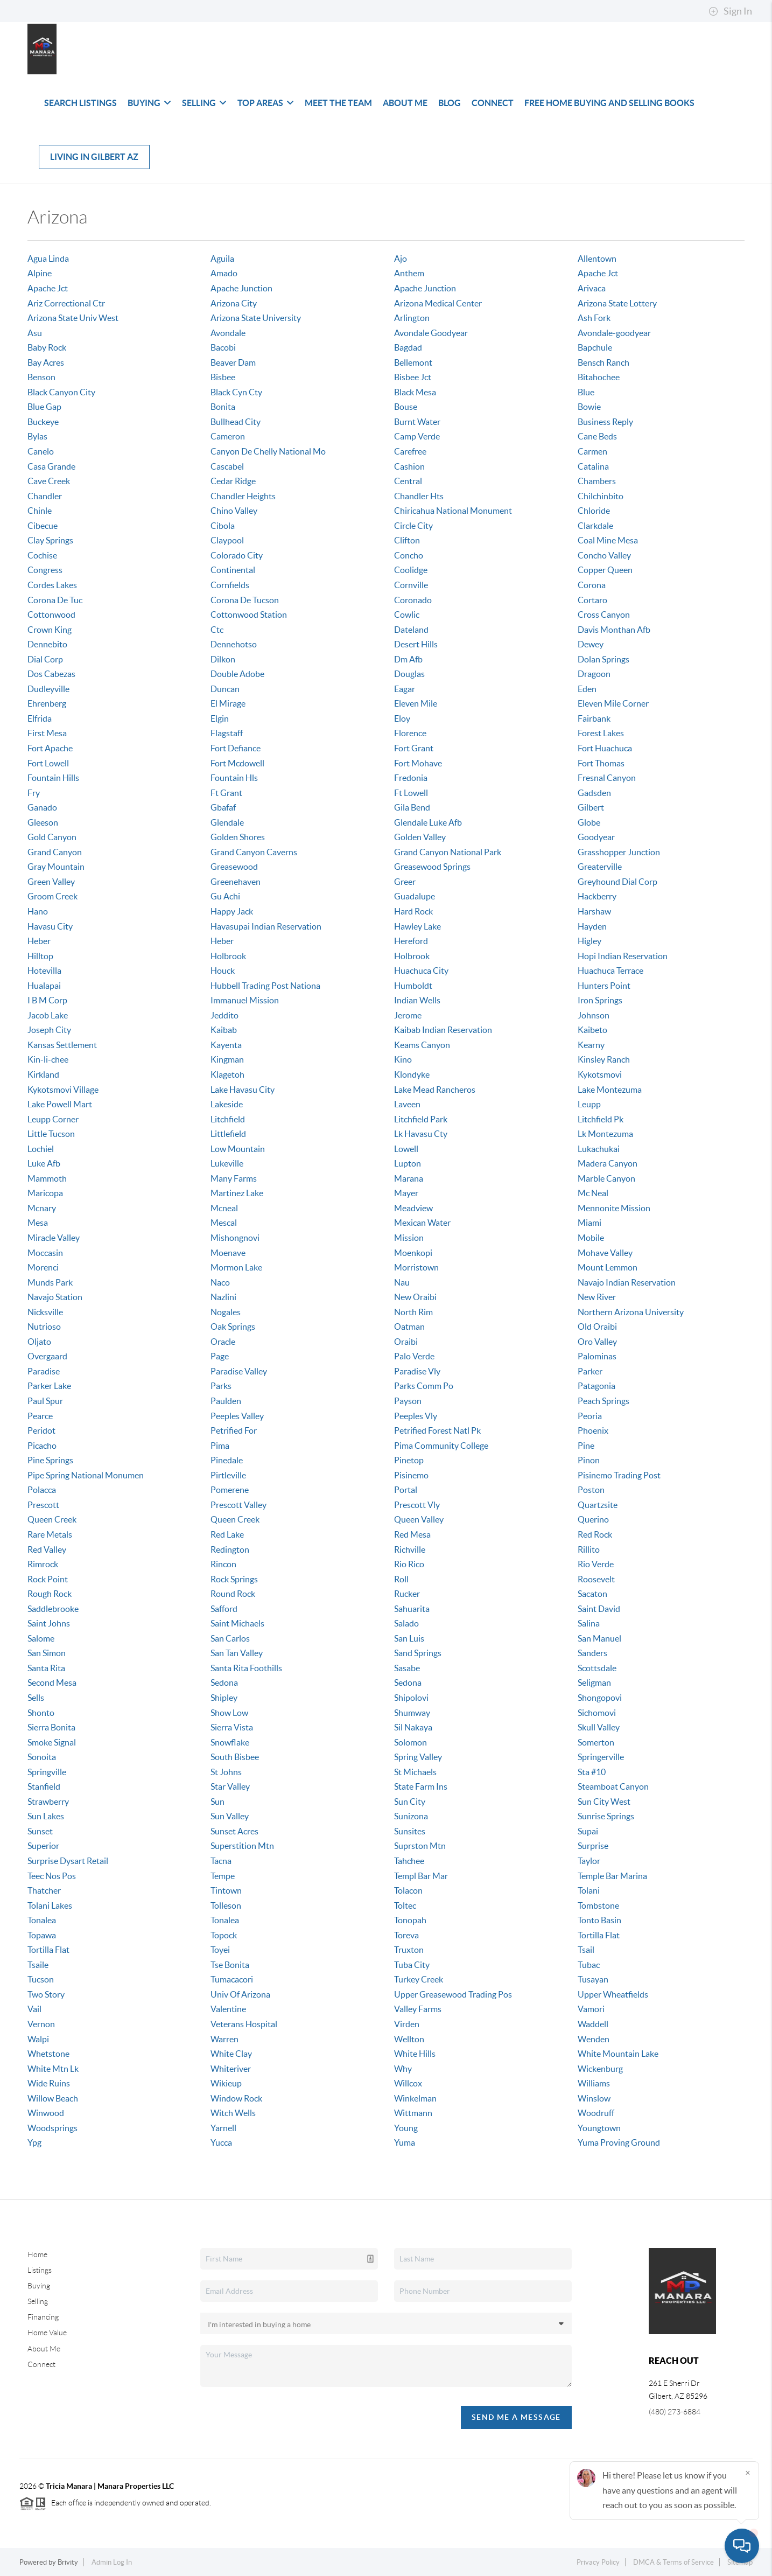 Image resolution: width=772 pixels, height=2576 pixels. What do you see at coordinates (225, 1905) in the screenshot?
I see `Tolleson` at bounding box center [225, 1905].